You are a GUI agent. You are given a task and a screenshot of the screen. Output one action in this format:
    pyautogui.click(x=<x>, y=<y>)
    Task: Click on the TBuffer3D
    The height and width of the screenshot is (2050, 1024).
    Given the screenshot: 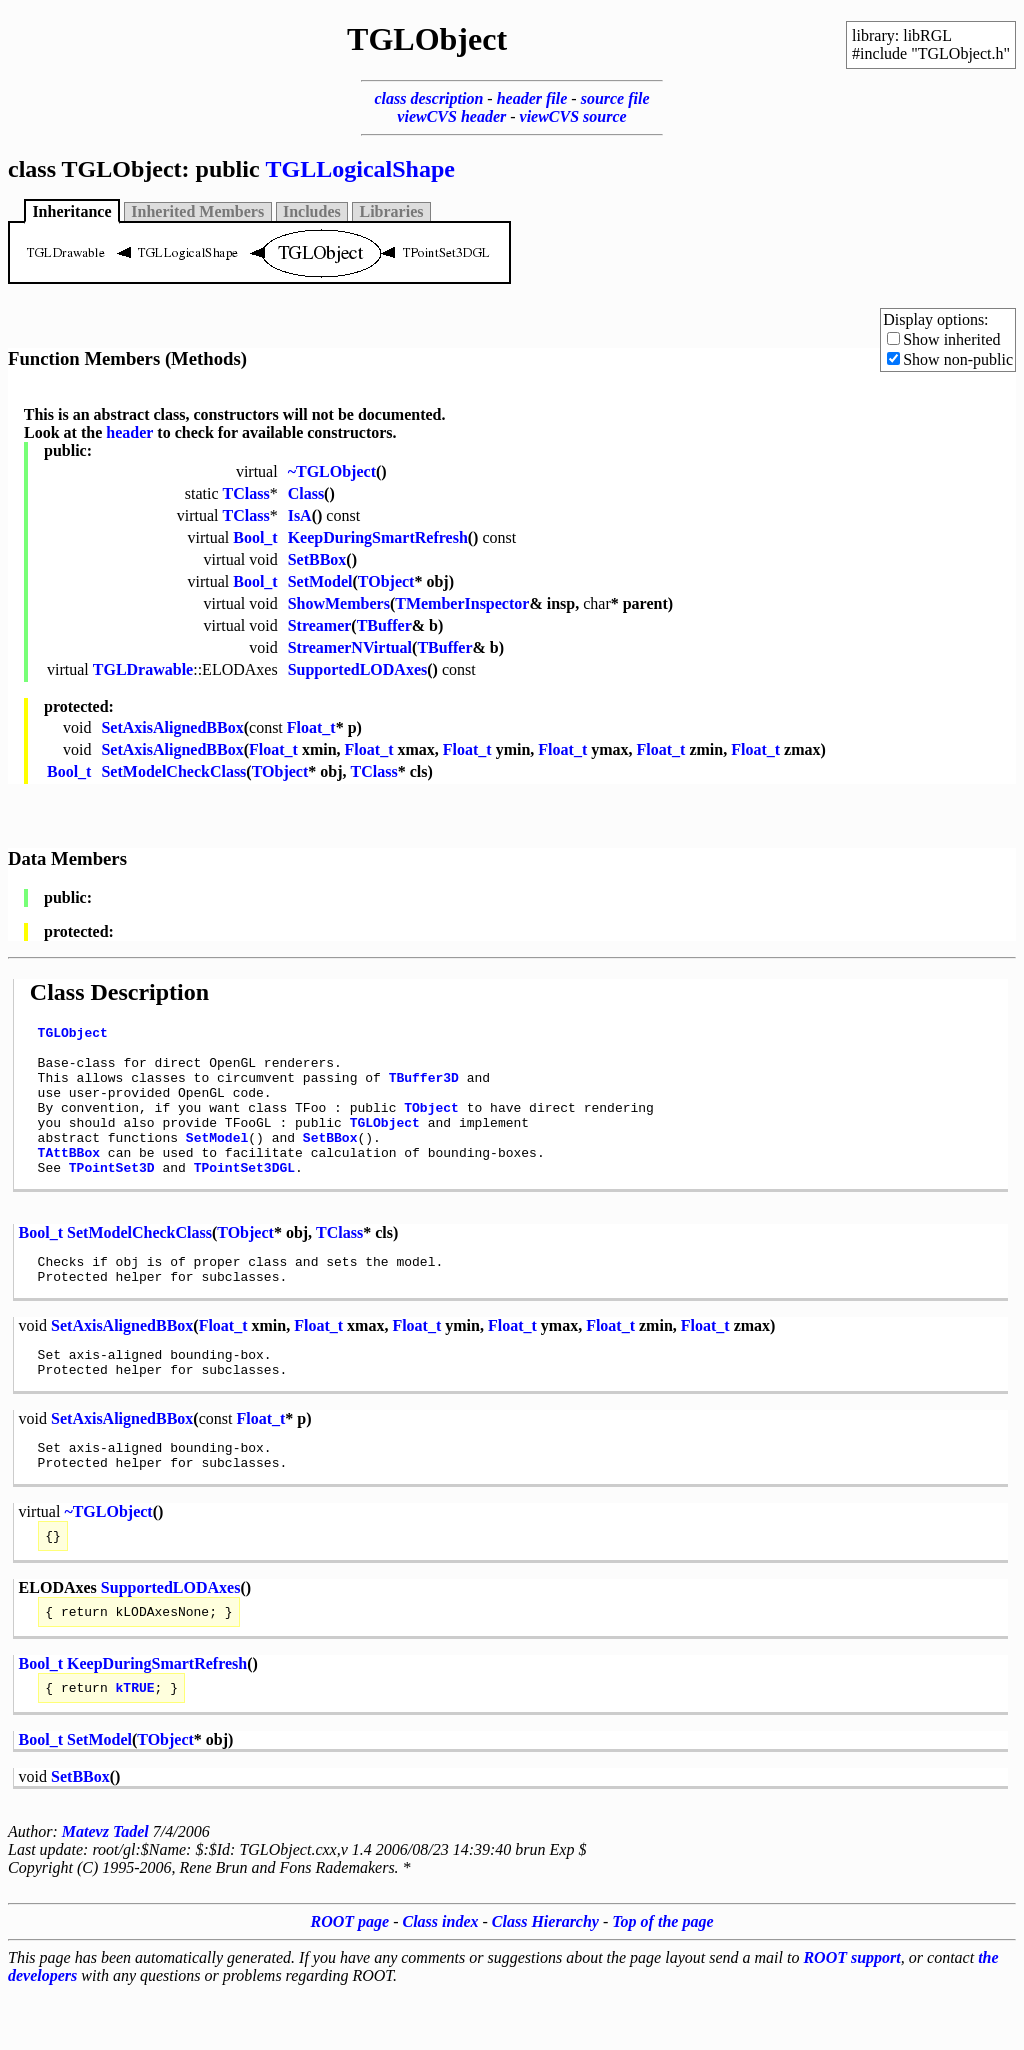 What is the action you would take?
    pyautogui.click(x=424, y=1089)
    